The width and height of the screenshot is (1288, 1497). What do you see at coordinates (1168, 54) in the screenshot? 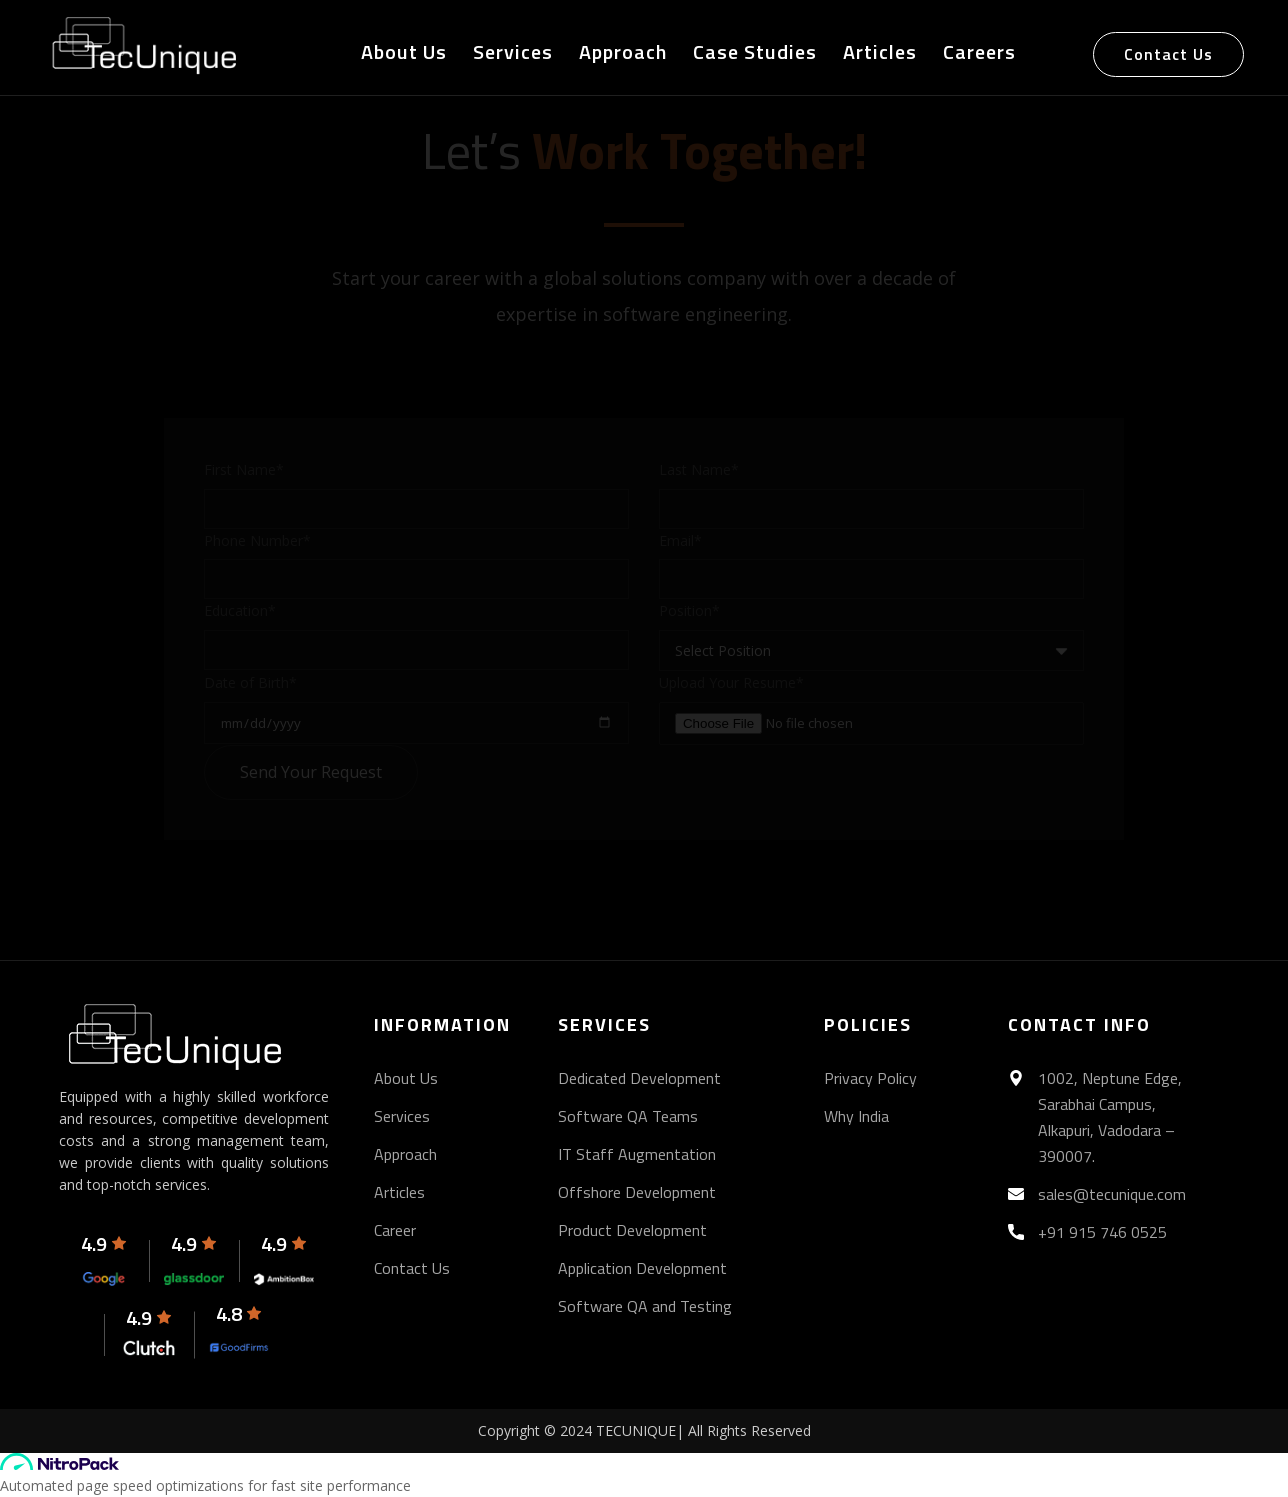
I see `Contact Us` at bounding box center [1168, 54].